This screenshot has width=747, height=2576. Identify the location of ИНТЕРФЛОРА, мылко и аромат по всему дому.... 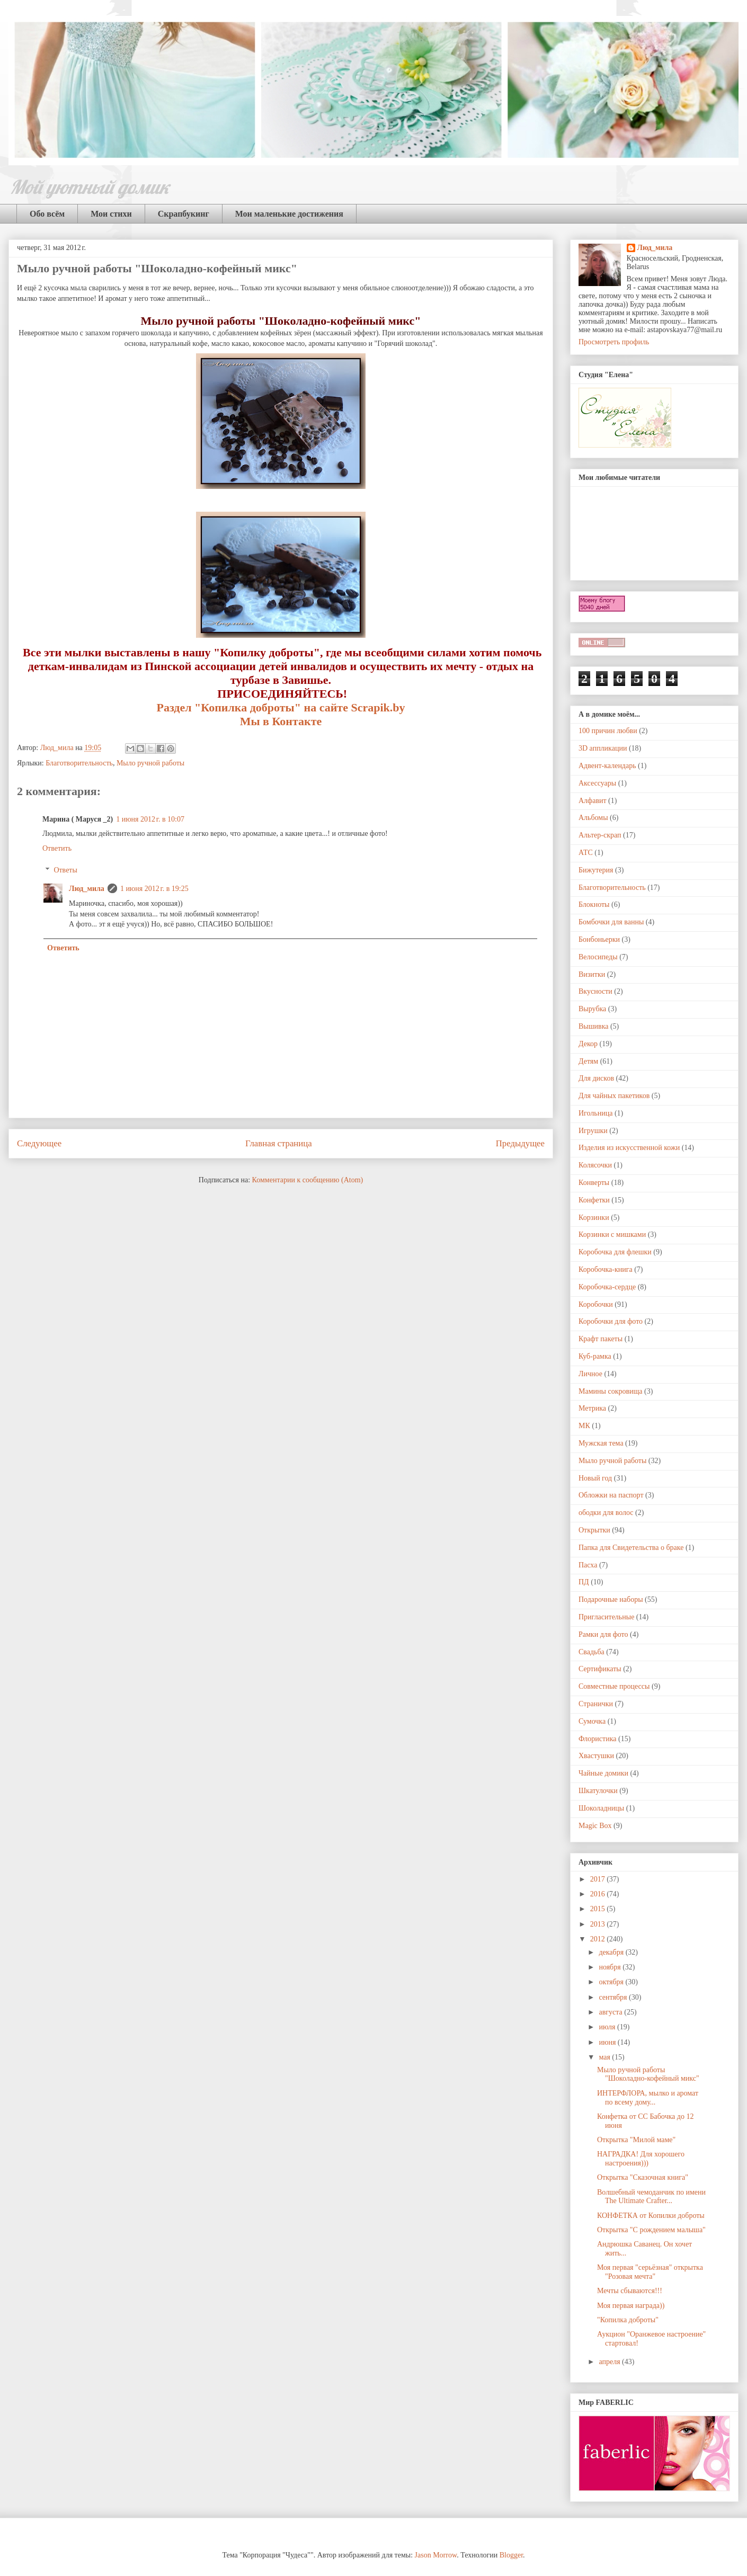
(647, 2097).